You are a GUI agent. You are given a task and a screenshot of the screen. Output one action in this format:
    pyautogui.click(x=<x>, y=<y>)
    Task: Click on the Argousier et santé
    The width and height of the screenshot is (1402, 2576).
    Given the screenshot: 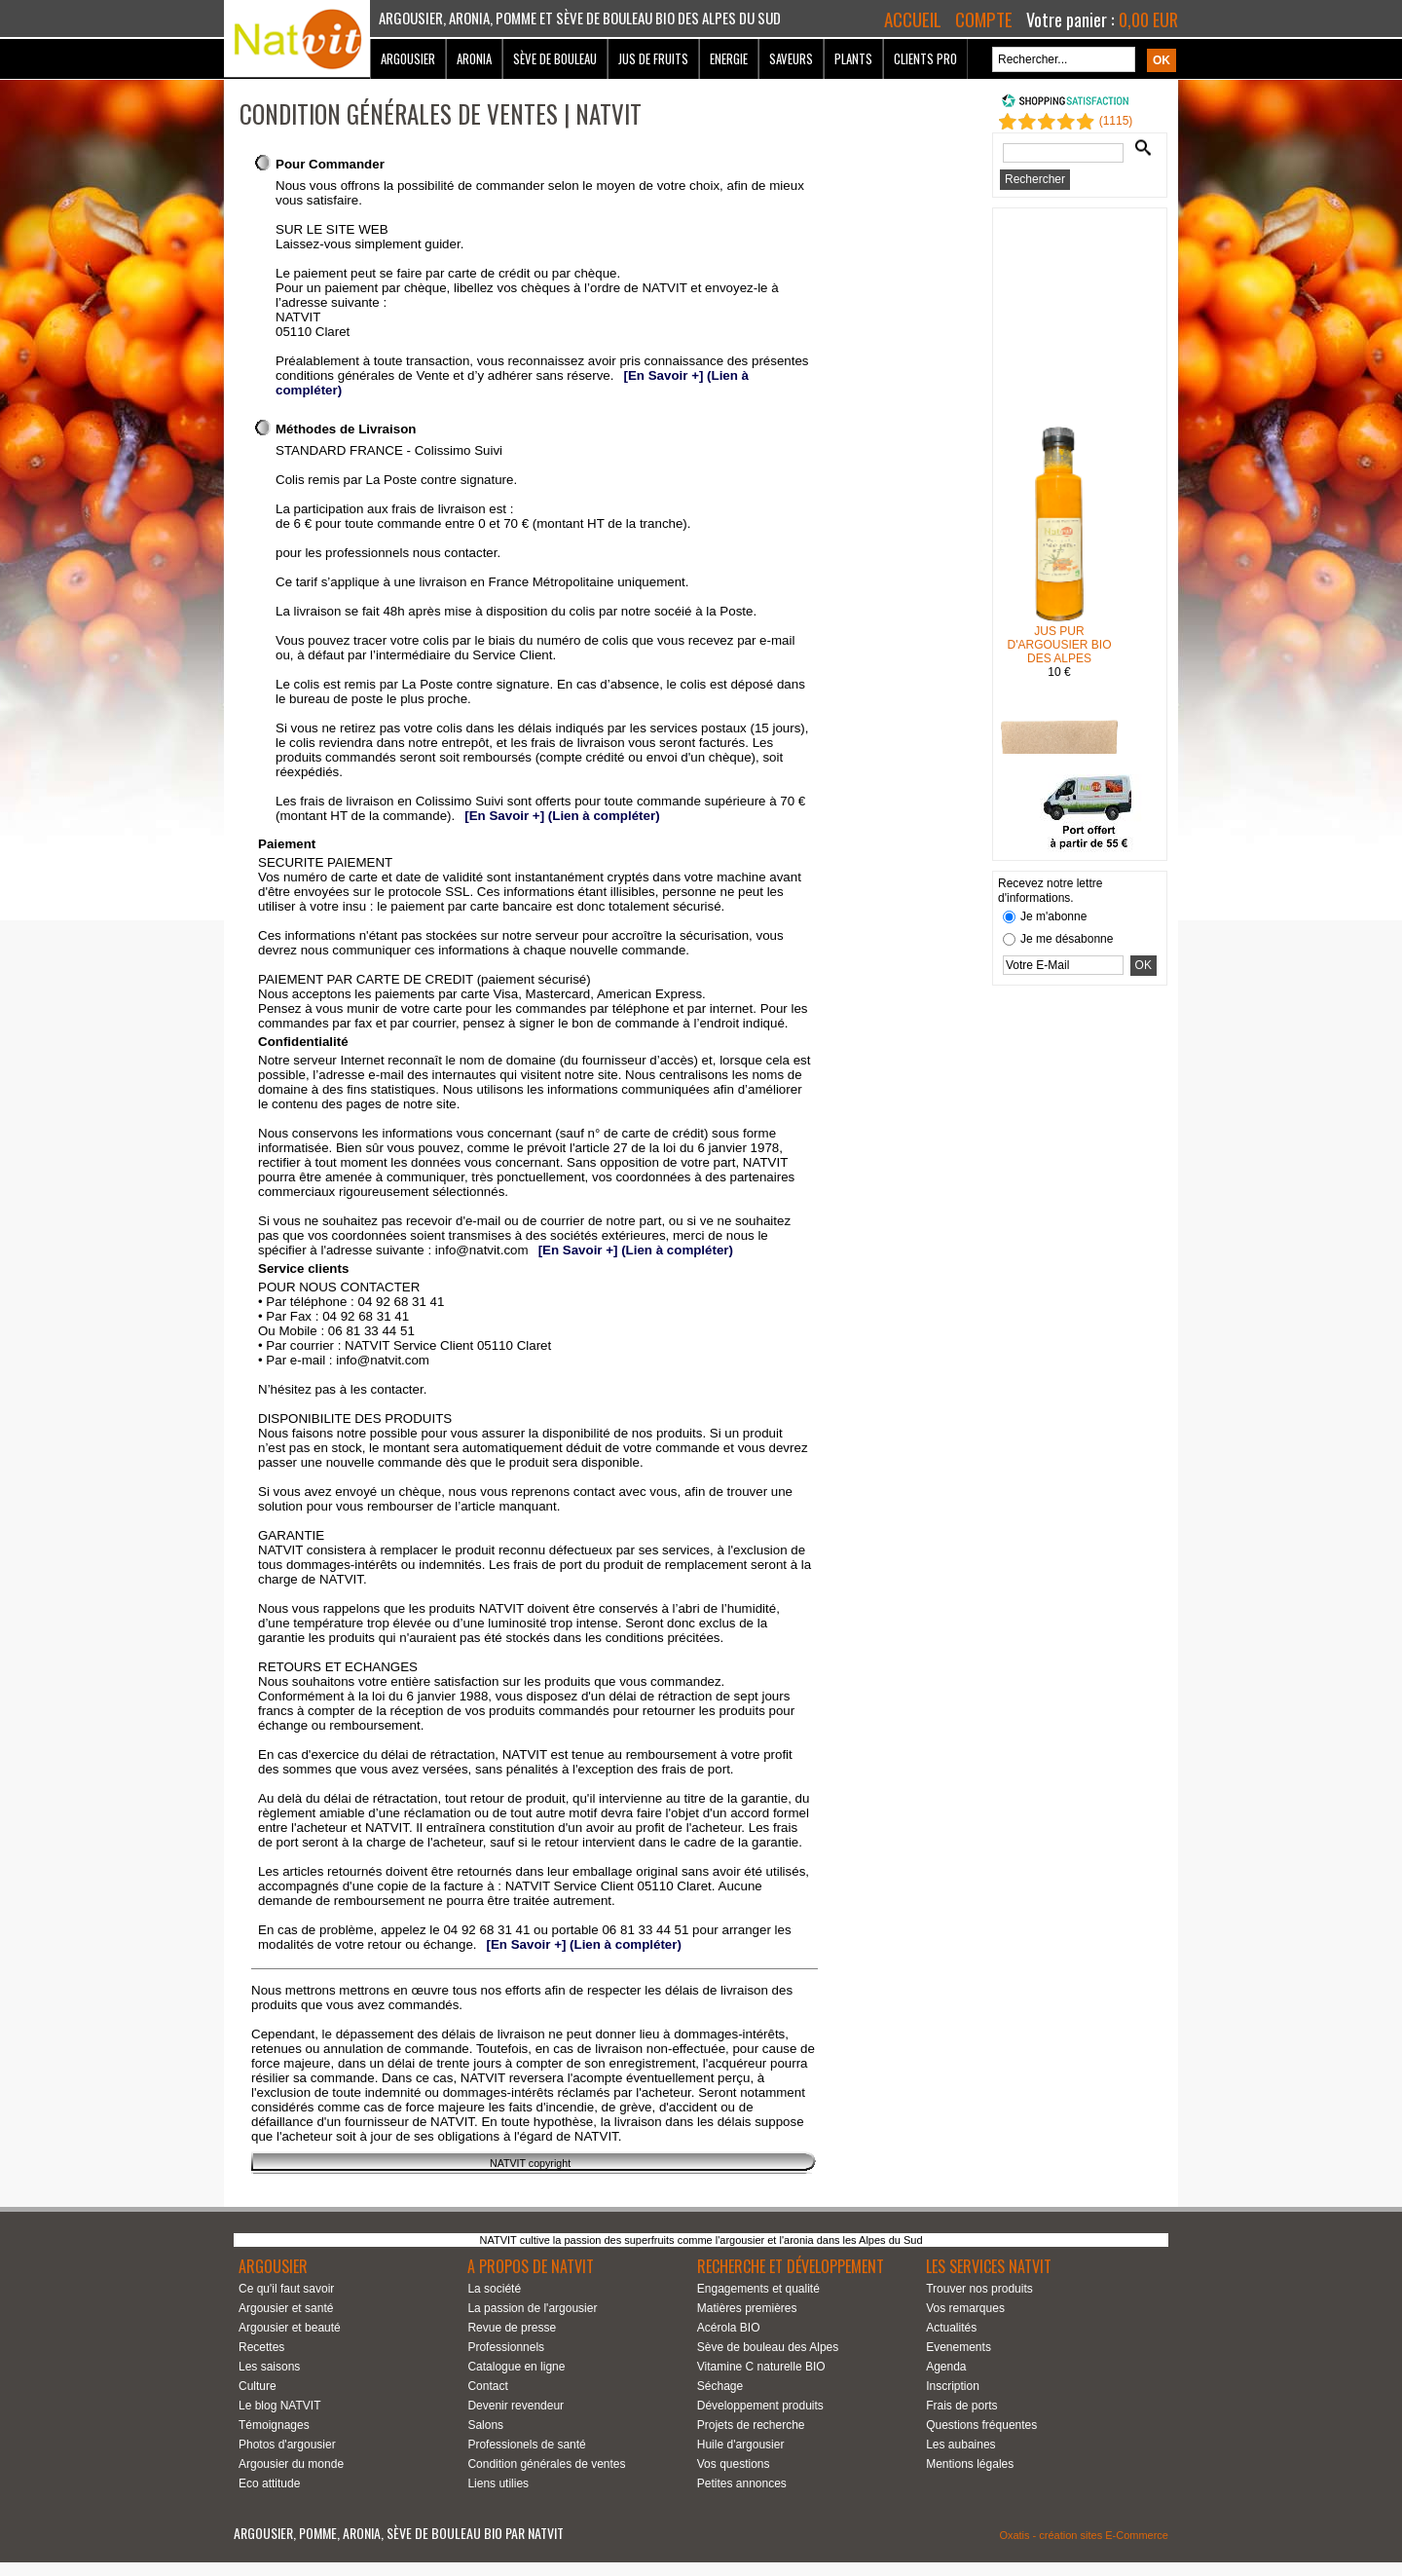 What is the action you would take?
    pyautogui.click(x=286, y=2308)
    